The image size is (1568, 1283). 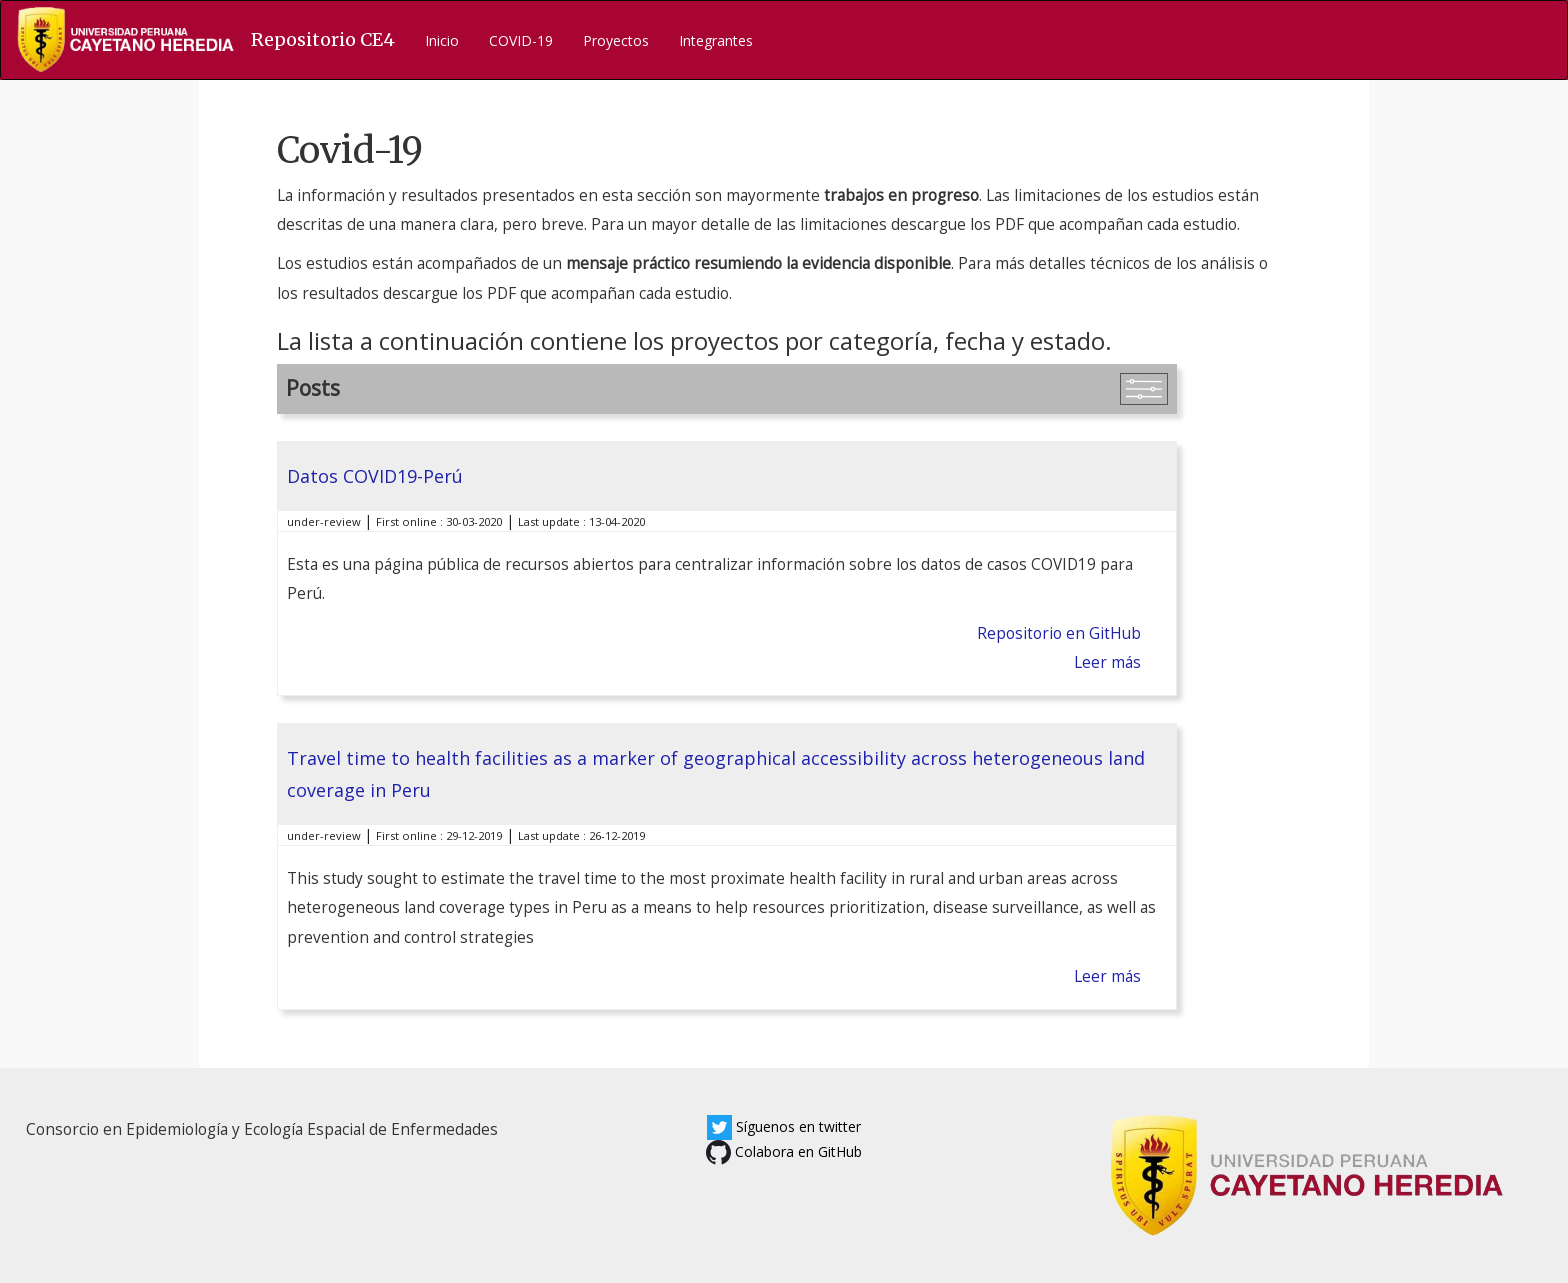 What do you see at coordinates (323, 39) in the screenshot?
I see `Repositorio CE4` at bounding box center [323, 39].